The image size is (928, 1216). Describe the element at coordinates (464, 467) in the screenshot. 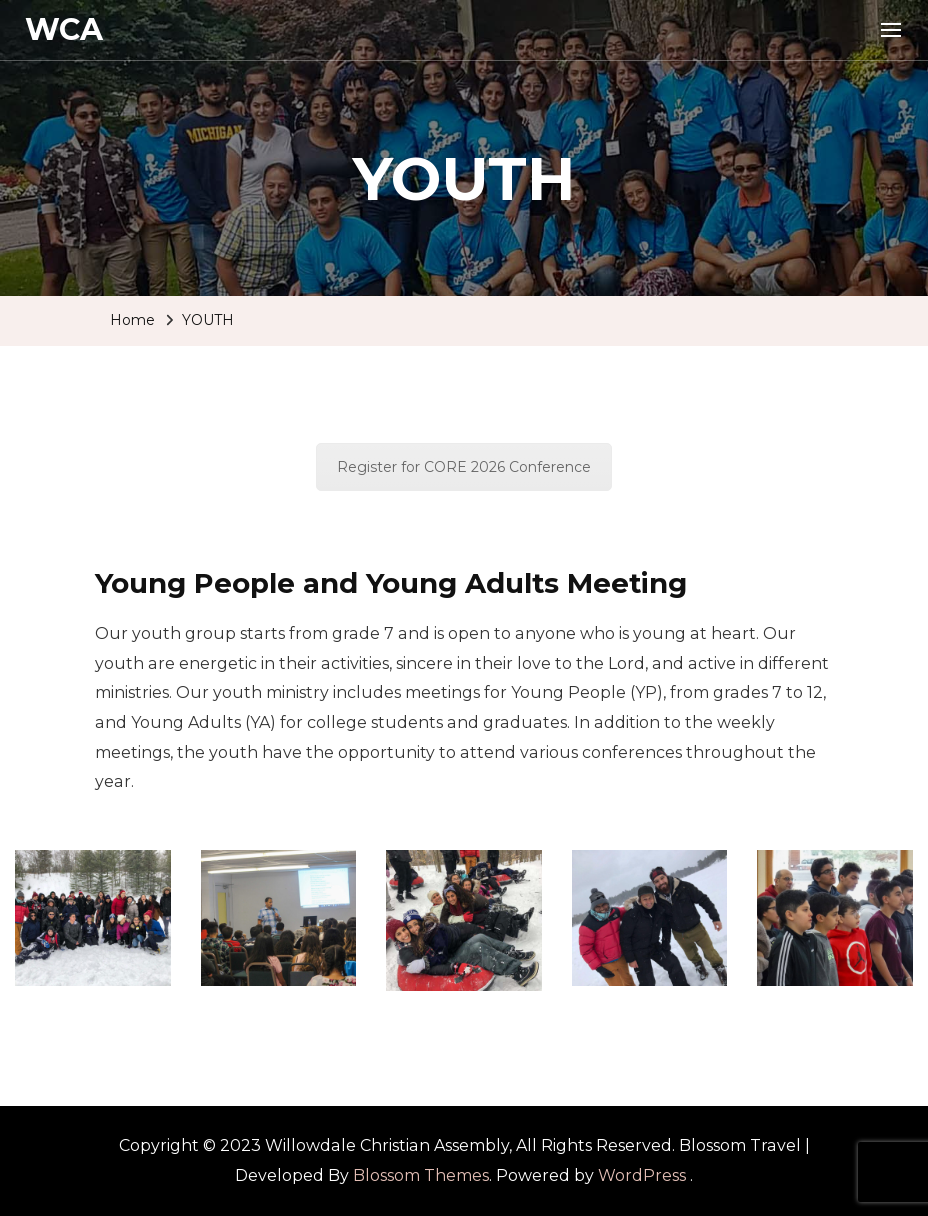

I see `Register for CORE 2026 Conference` at that location.